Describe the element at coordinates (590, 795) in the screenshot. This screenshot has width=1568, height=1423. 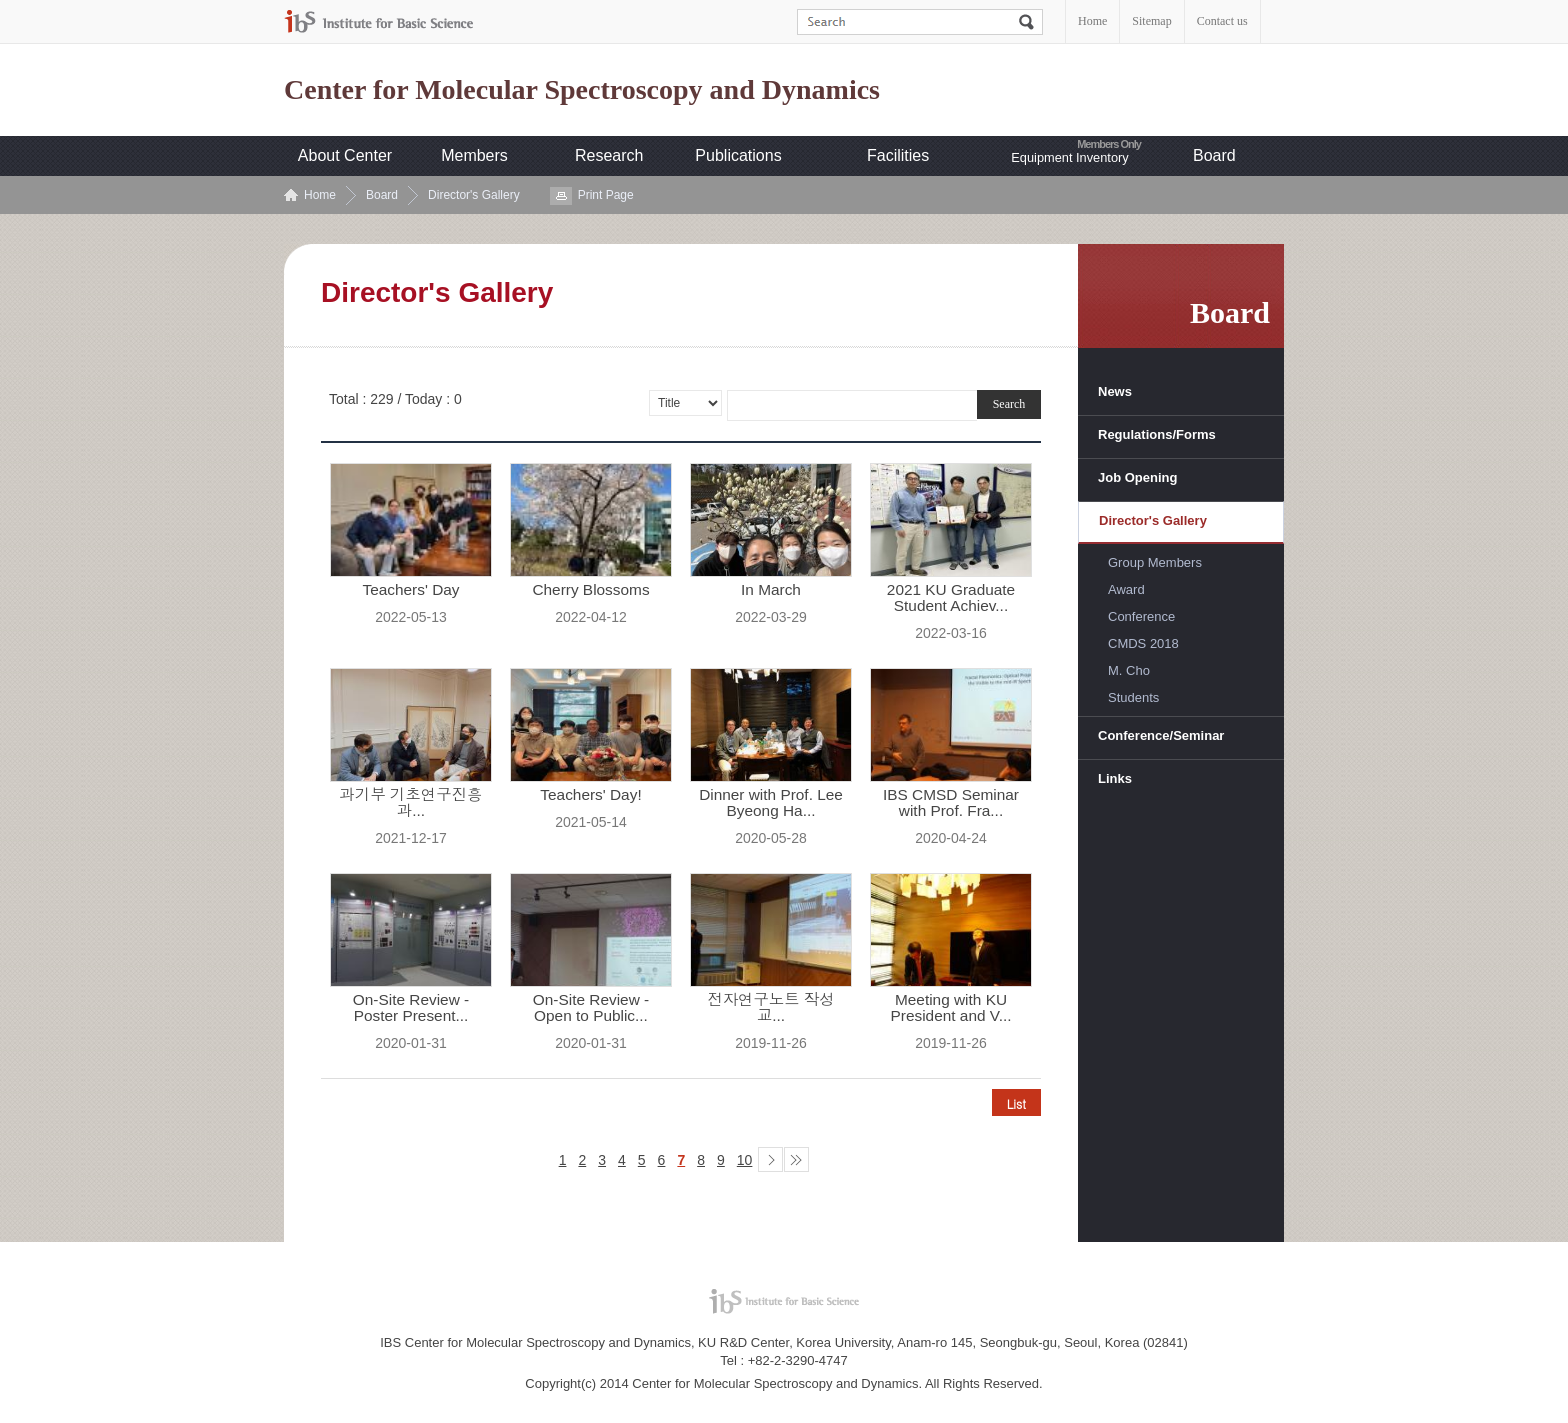
I see `Teachers' Day!` at that location.